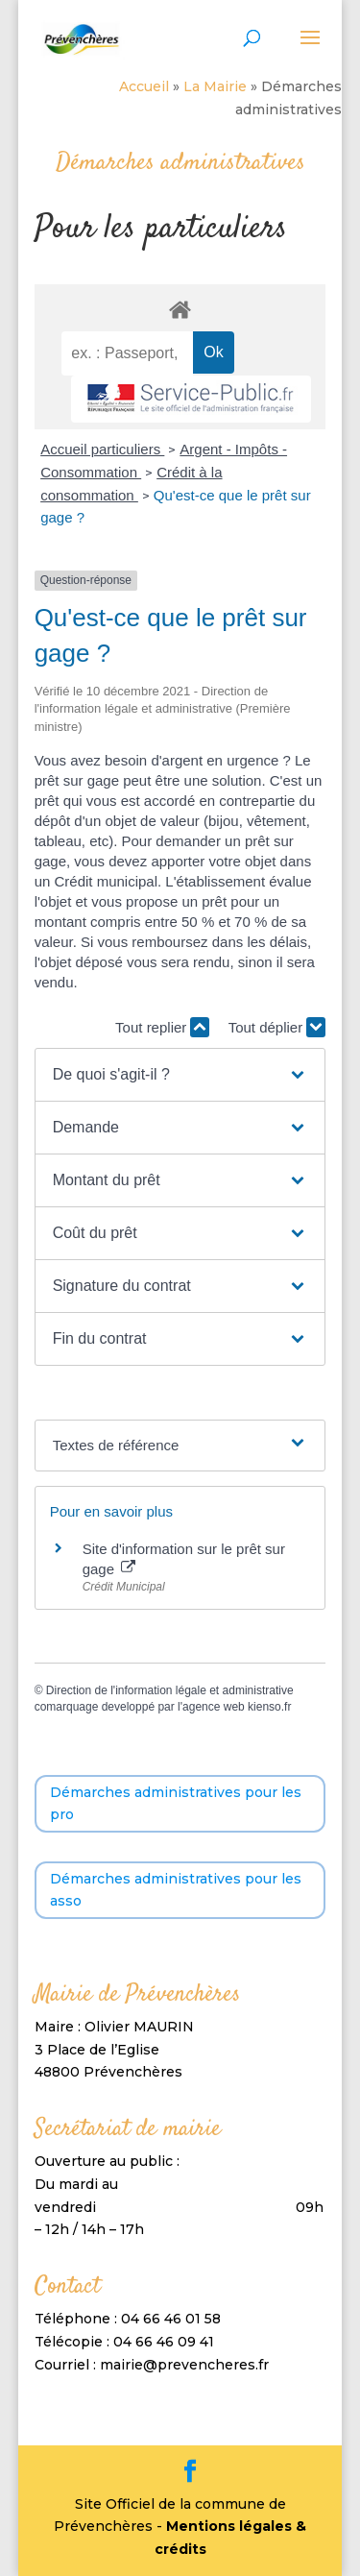  I want to click on Direction de l'information légale et administrative, so click(170, 1690).